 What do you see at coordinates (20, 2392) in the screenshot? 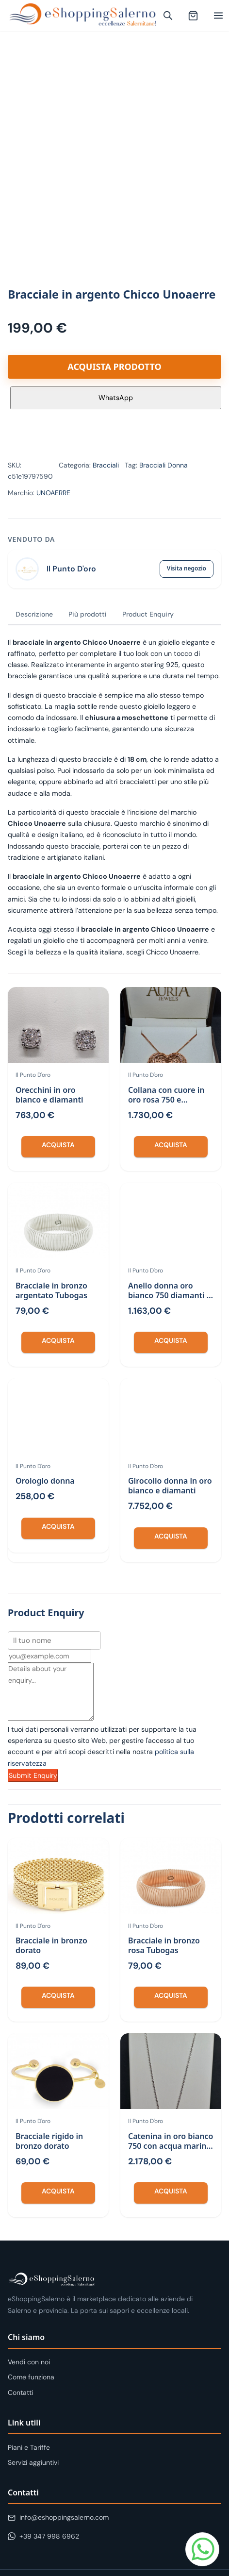
I see `Contatti` at bounding box center [20, 2392].